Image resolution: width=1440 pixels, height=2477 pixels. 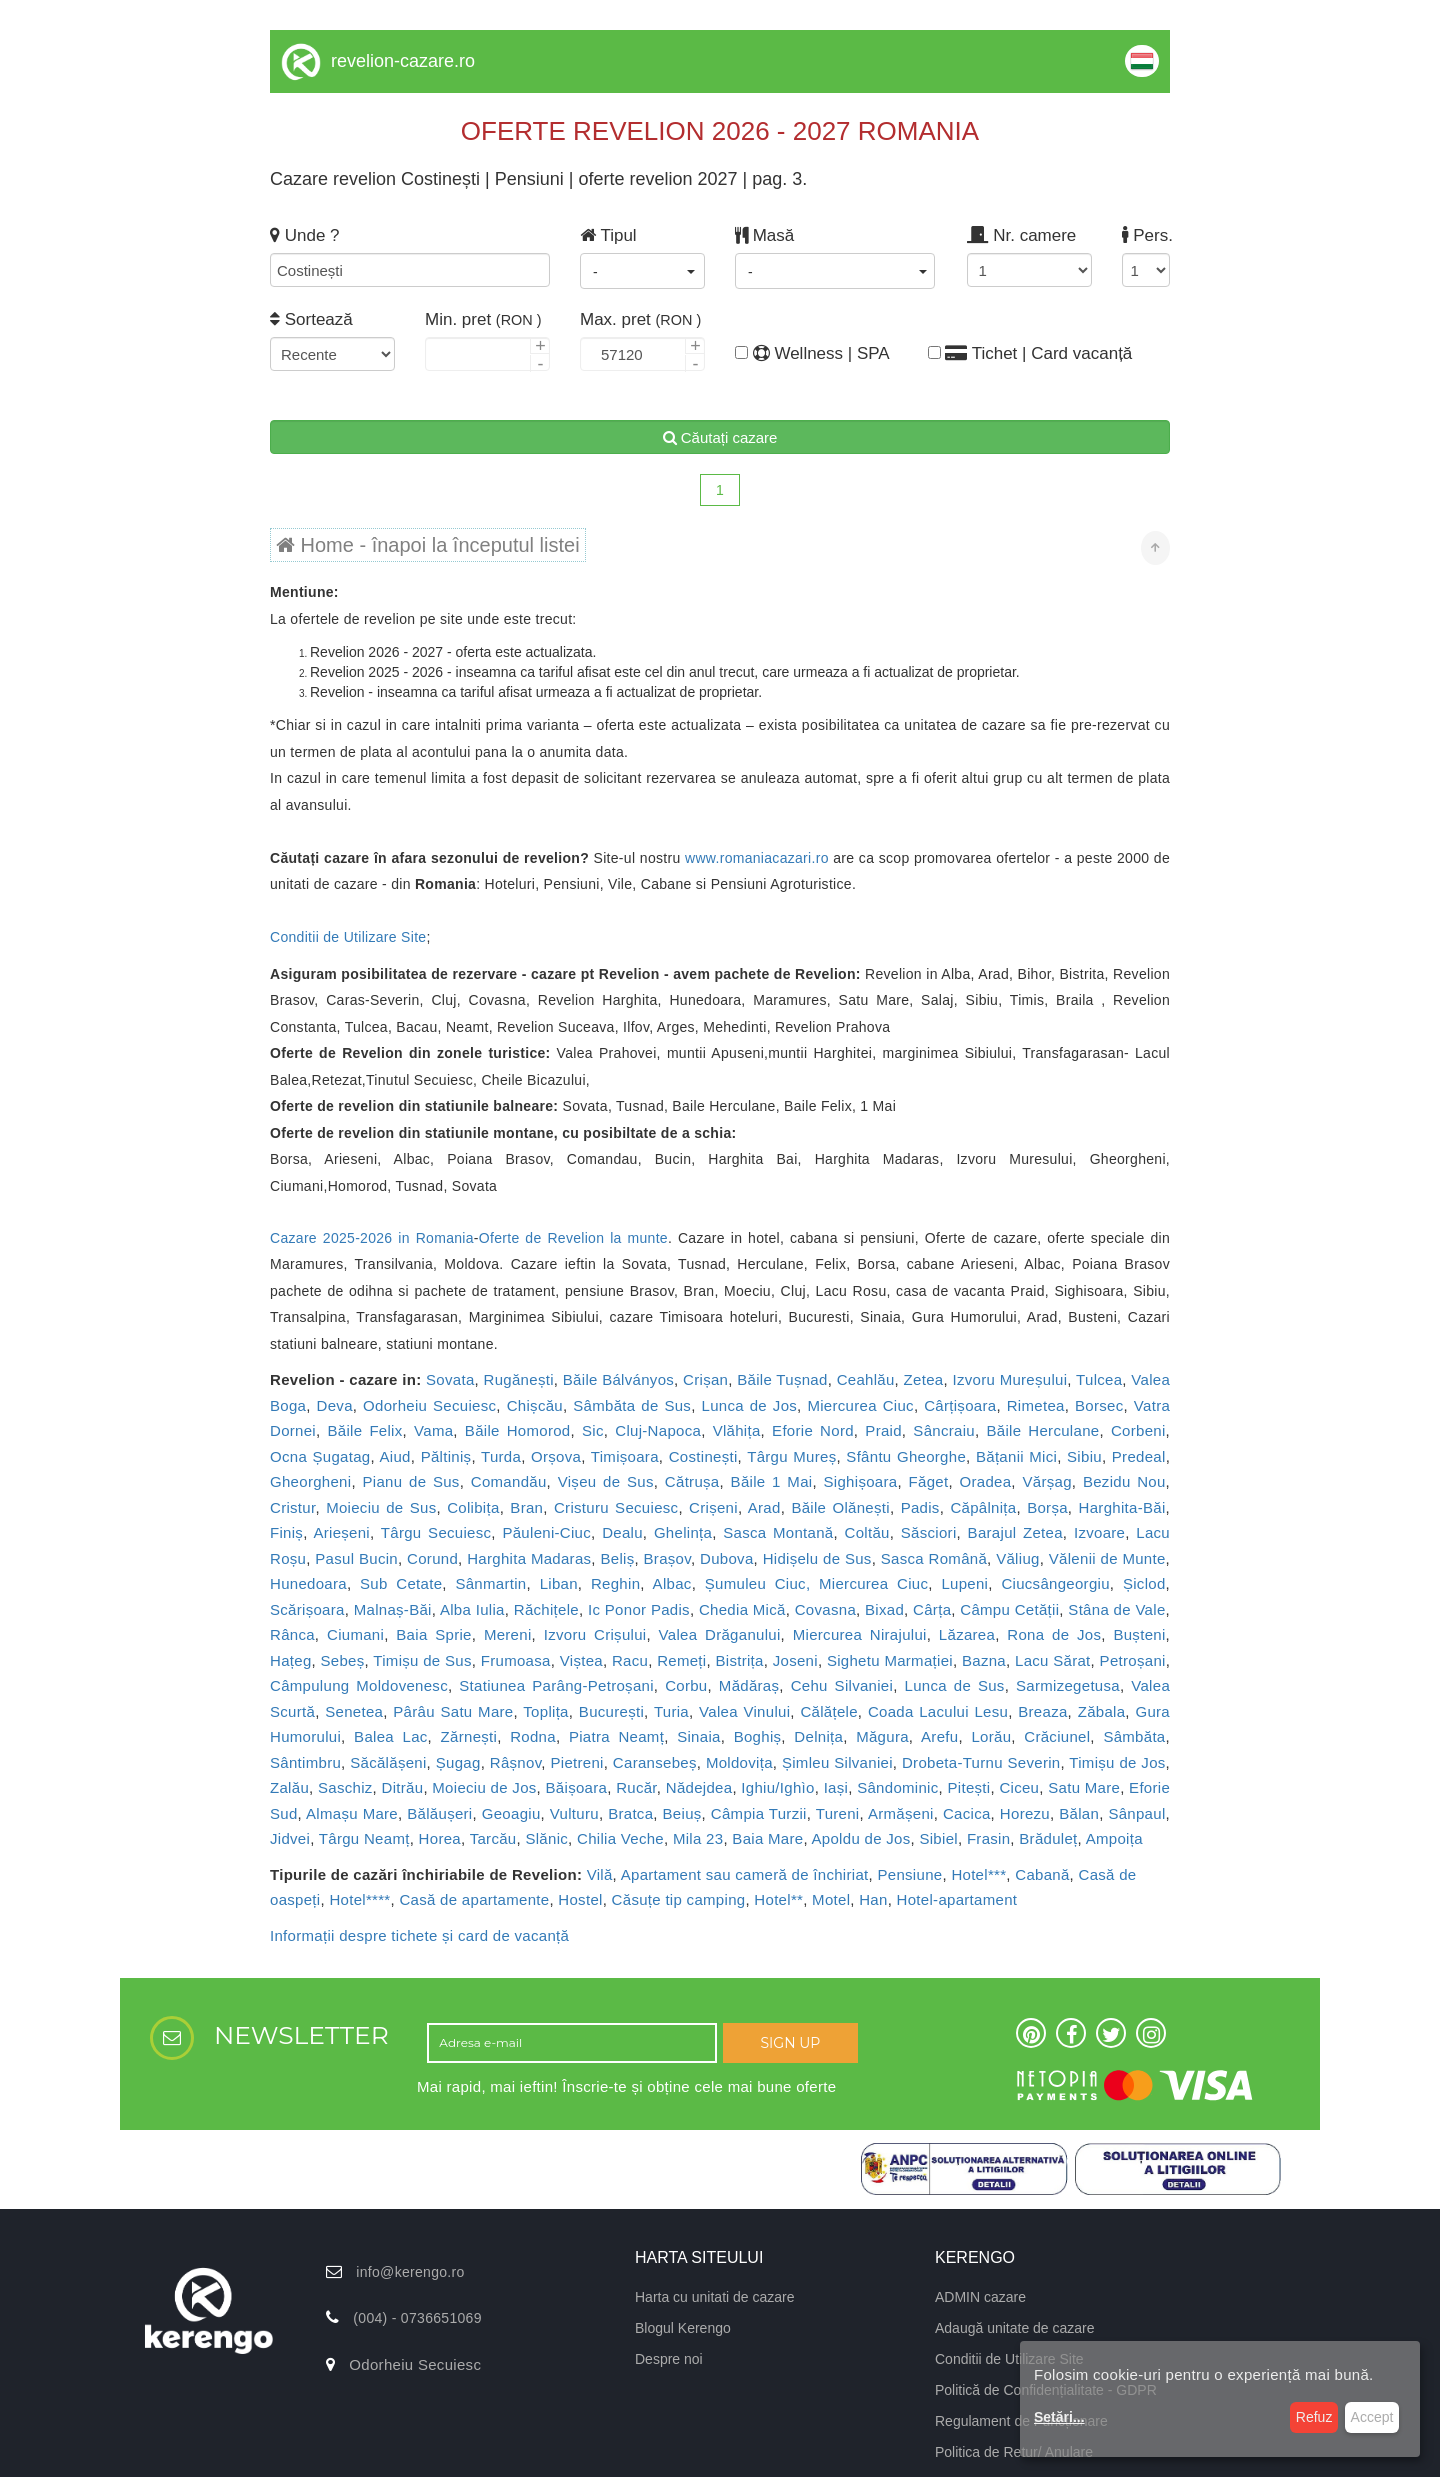 I want to click on Hidișelu de Sus, so click(x=817, y=1558).